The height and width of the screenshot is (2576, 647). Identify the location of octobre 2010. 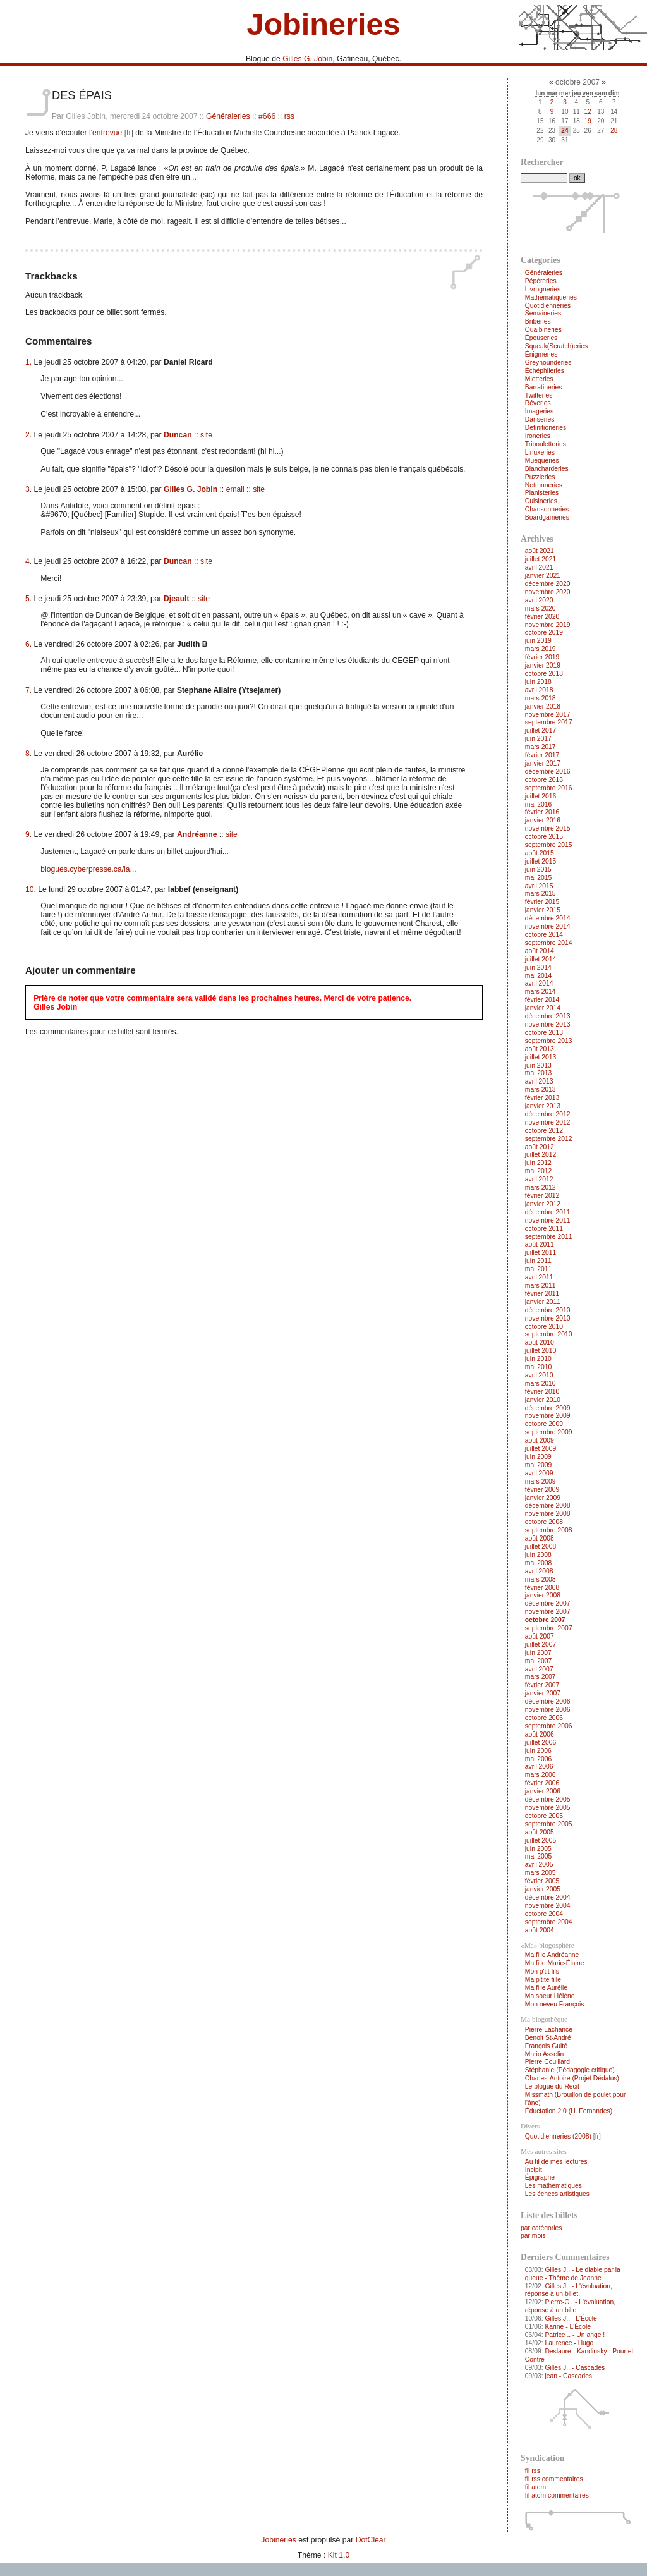
(544, 1326).